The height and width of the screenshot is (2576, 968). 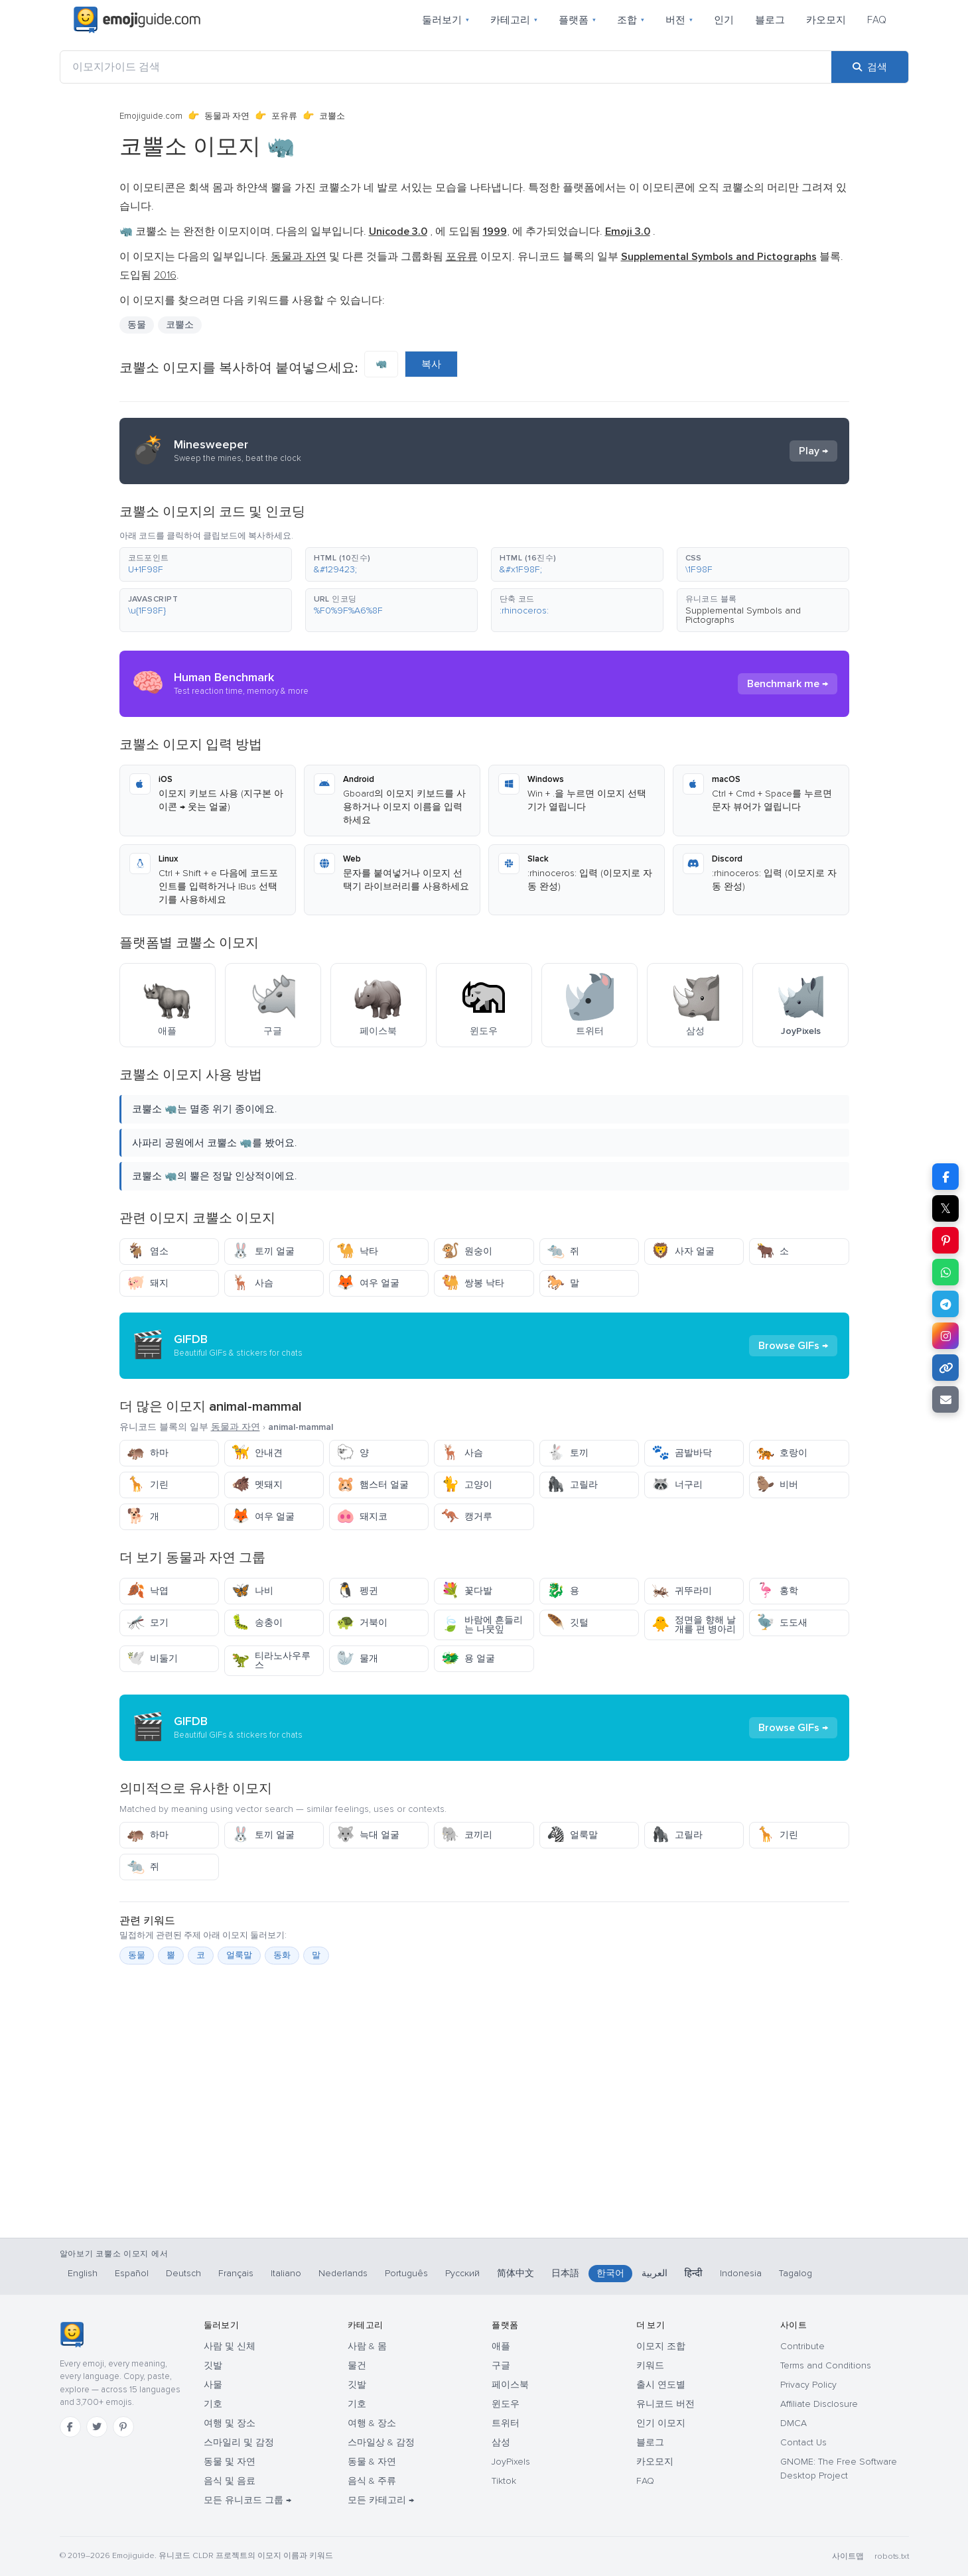 What do you see at coordinates (257, 1623) in the screenshot?
I see `송충이` at bounding box center [257, 1623].